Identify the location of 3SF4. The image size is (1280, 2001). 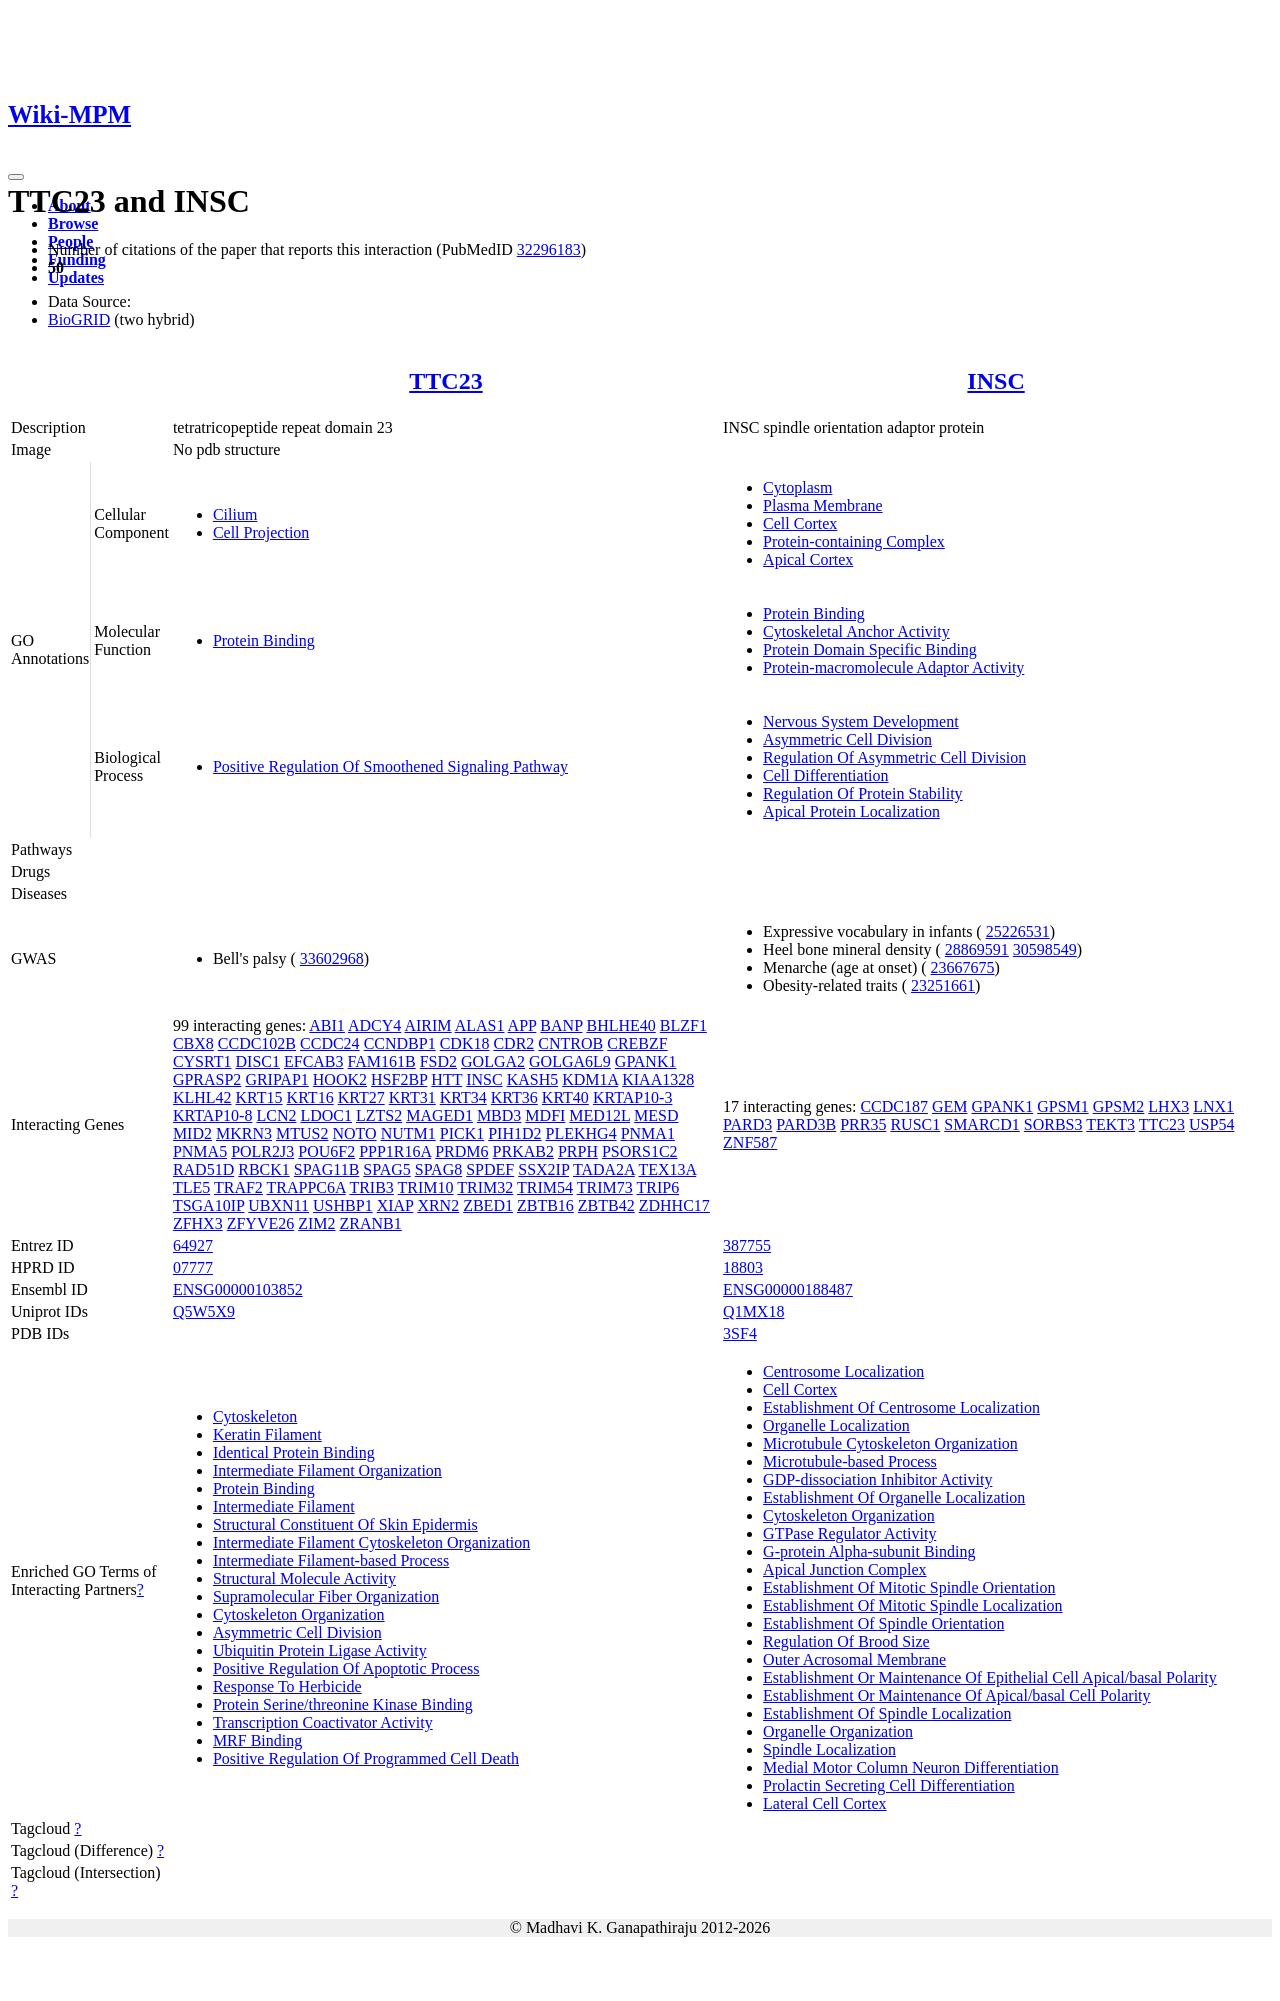
(740, 1333).